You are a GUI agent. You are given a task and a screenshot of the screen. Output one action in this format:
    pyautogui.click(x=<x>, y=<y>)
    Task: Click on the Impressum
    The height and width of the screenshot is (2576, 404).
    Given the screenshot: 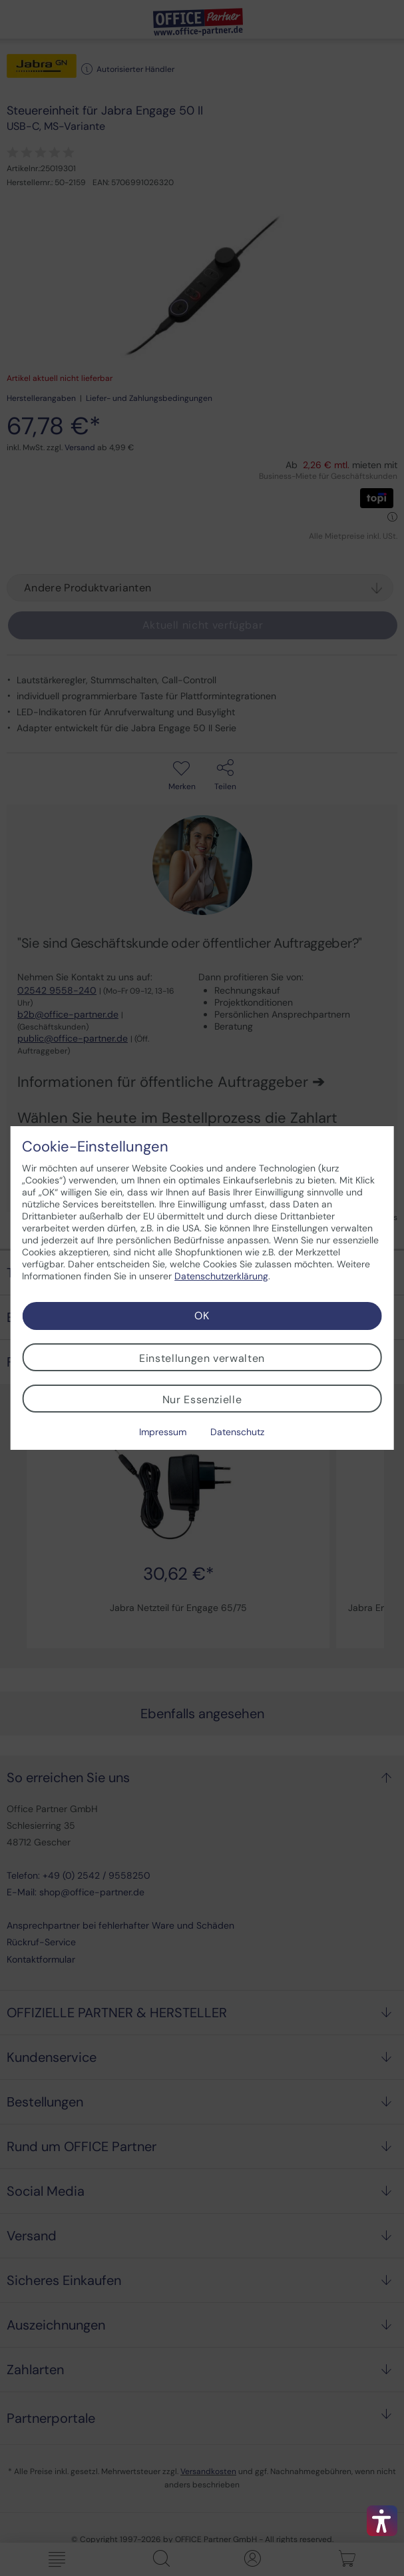 What is the action you would take?
    pyautogui.click(x=162, y=1432)
    